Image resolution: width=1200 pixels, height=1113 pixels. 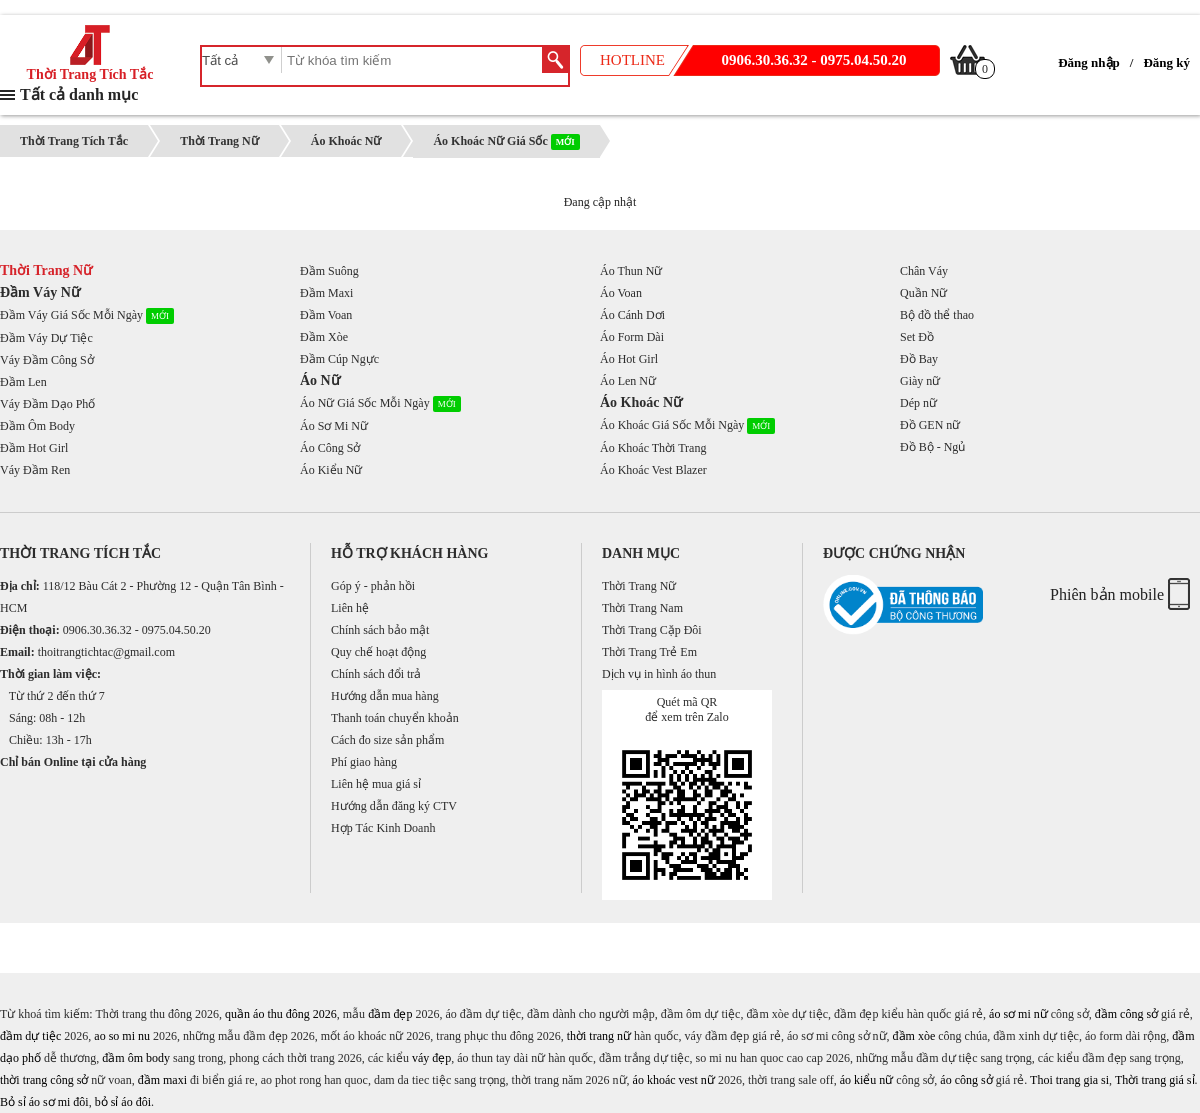 What do you see at coordinates (378, 652) in the screenshot?
I see `Quy chế hoạt động` at bounding box center [378, 652].